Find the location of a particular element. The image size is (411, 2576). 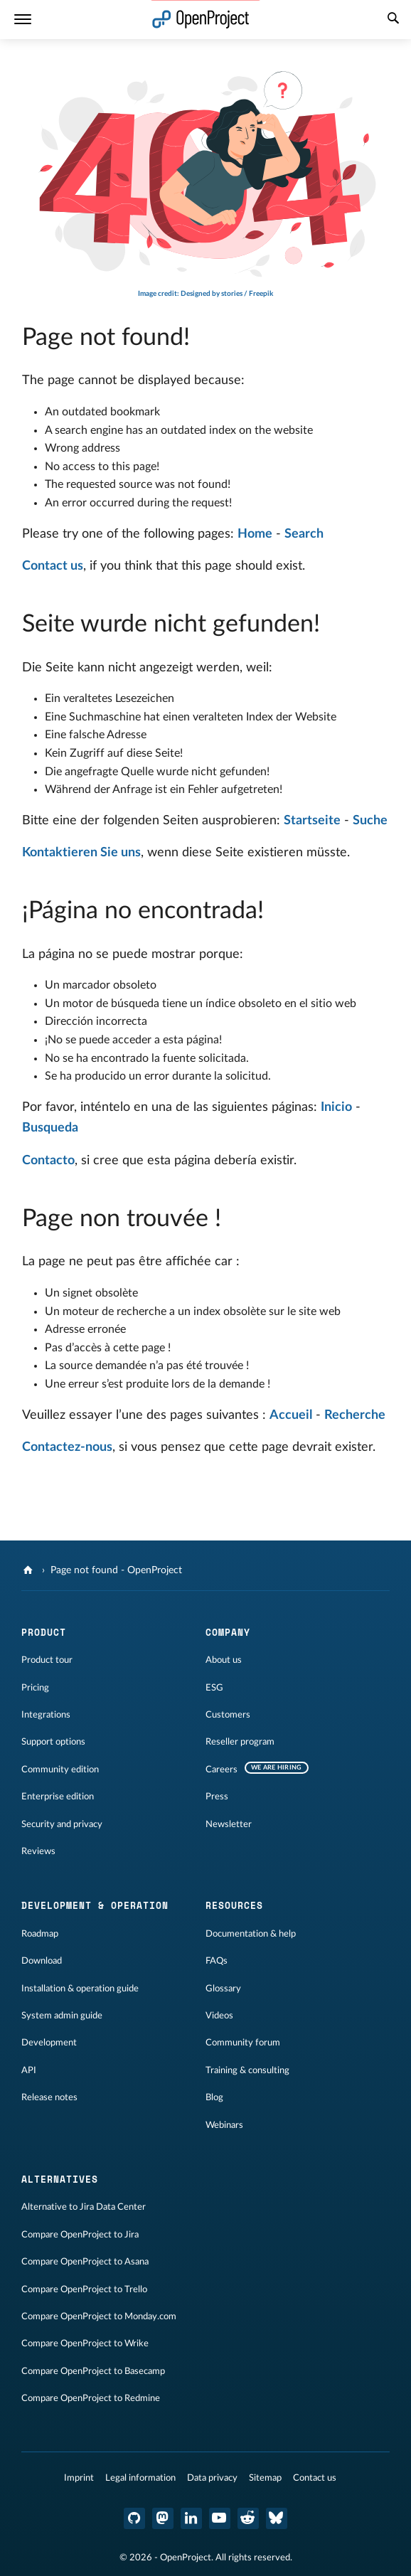

Compare OpenProject to Redmine is located at coordinates (90, 2398).